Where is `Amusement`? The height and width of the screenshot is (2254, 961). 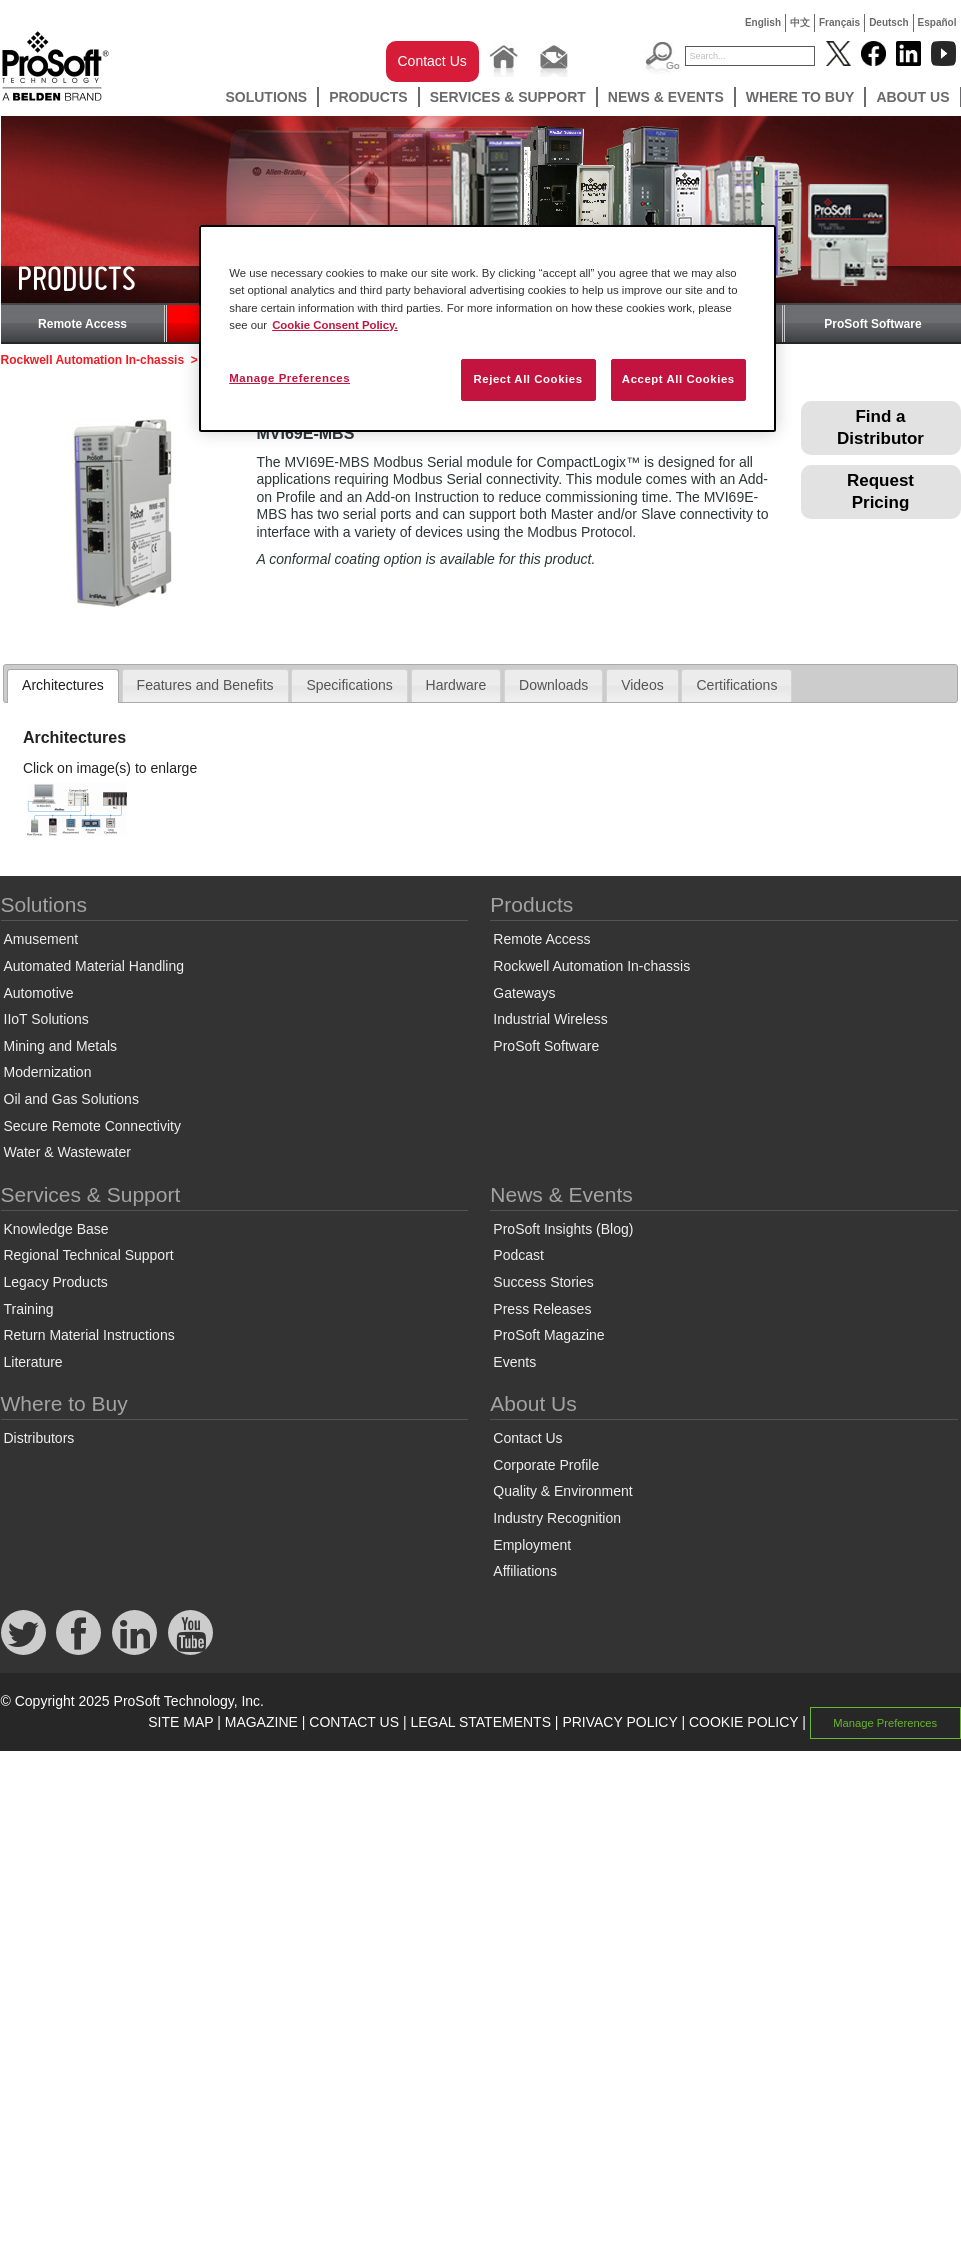 Amusement is located at coordinates (41, 939).